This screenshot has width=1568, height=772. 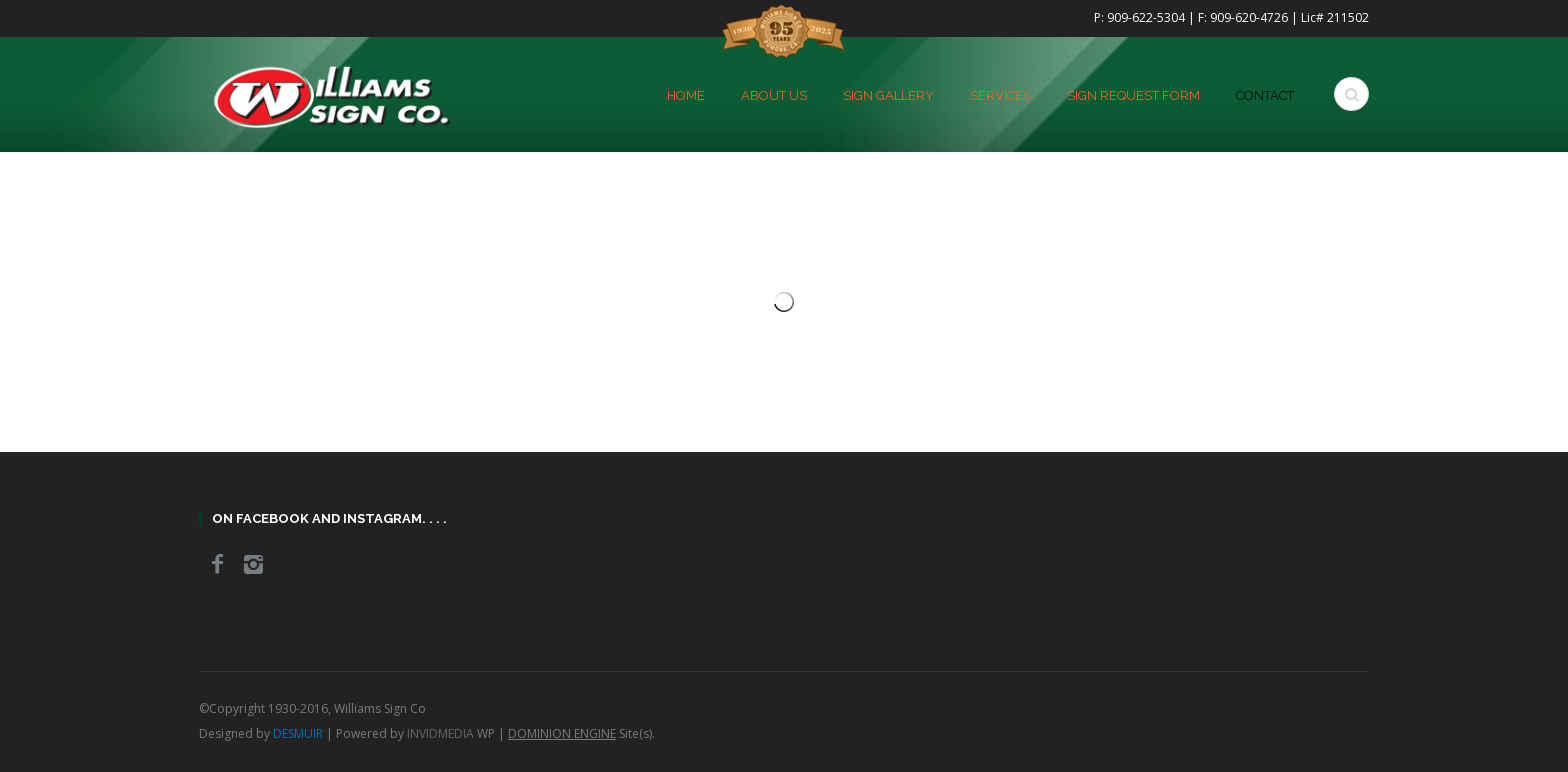 What do you see at coordinates (1000, 96) in the screenshot?
I see `Services` at bounding box center [1000, 96].